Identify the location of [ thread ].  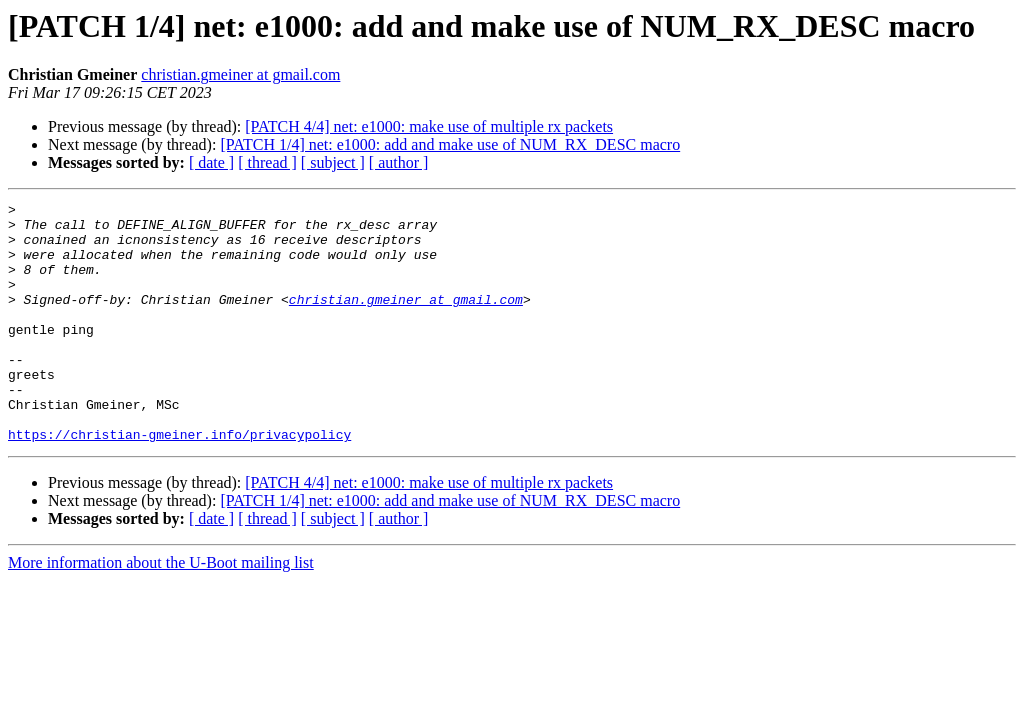
(267, 162).